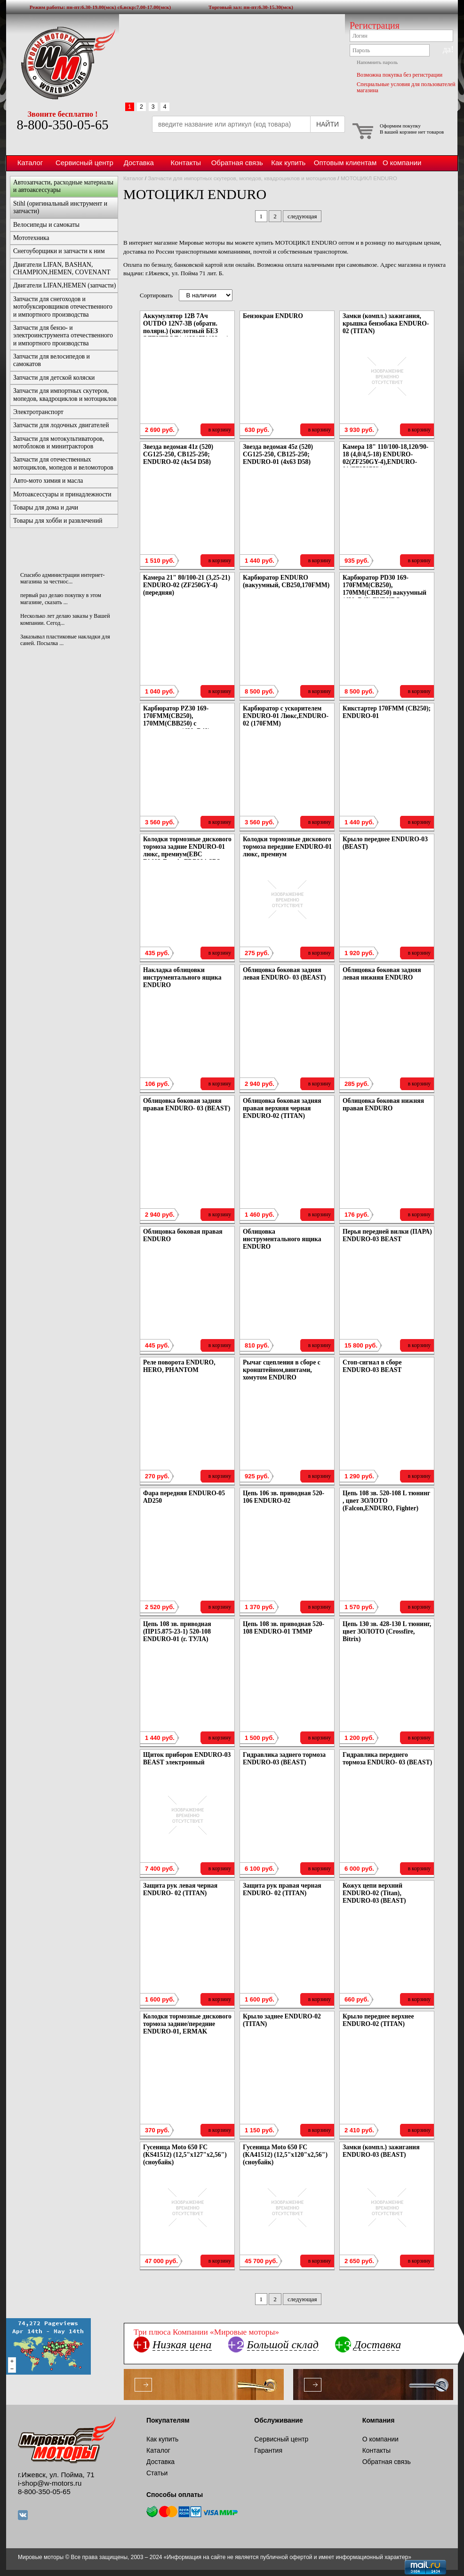 The image size is (464, 2576). Describe the element at coordinates (282, 1889) in the screenshot. I see `Защита рук правая черная ENDURO- 02 (TITAN)` at that location.